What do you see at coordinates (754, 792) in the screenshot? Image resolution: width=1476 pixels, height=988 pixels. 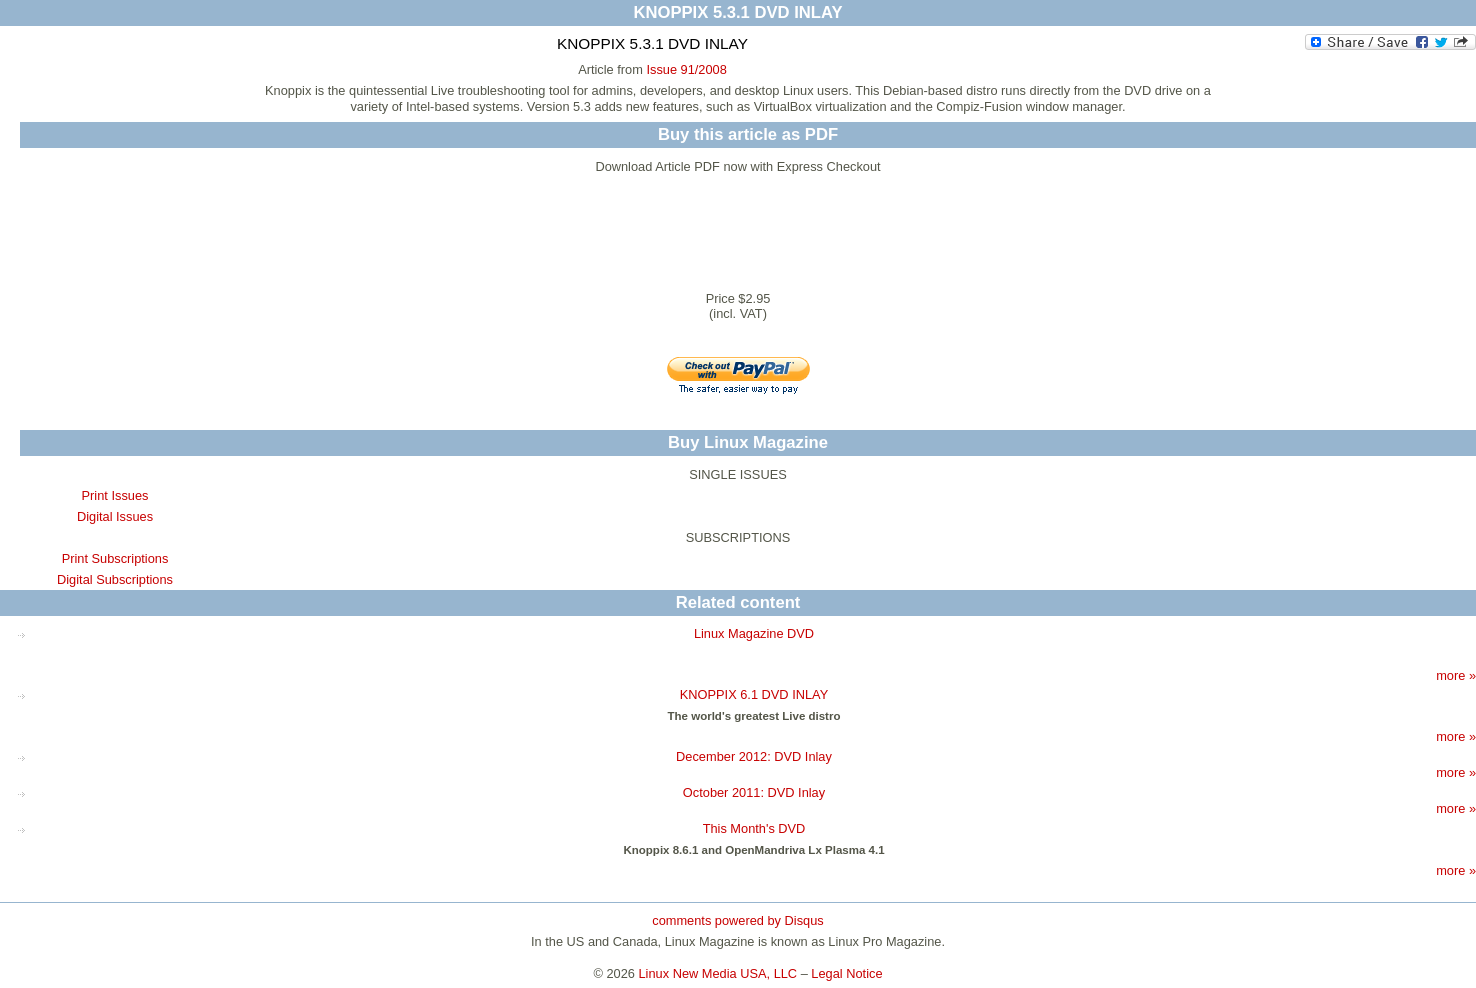 I see `October 2011: DVD Inlay` at bounding box center [754, 792].